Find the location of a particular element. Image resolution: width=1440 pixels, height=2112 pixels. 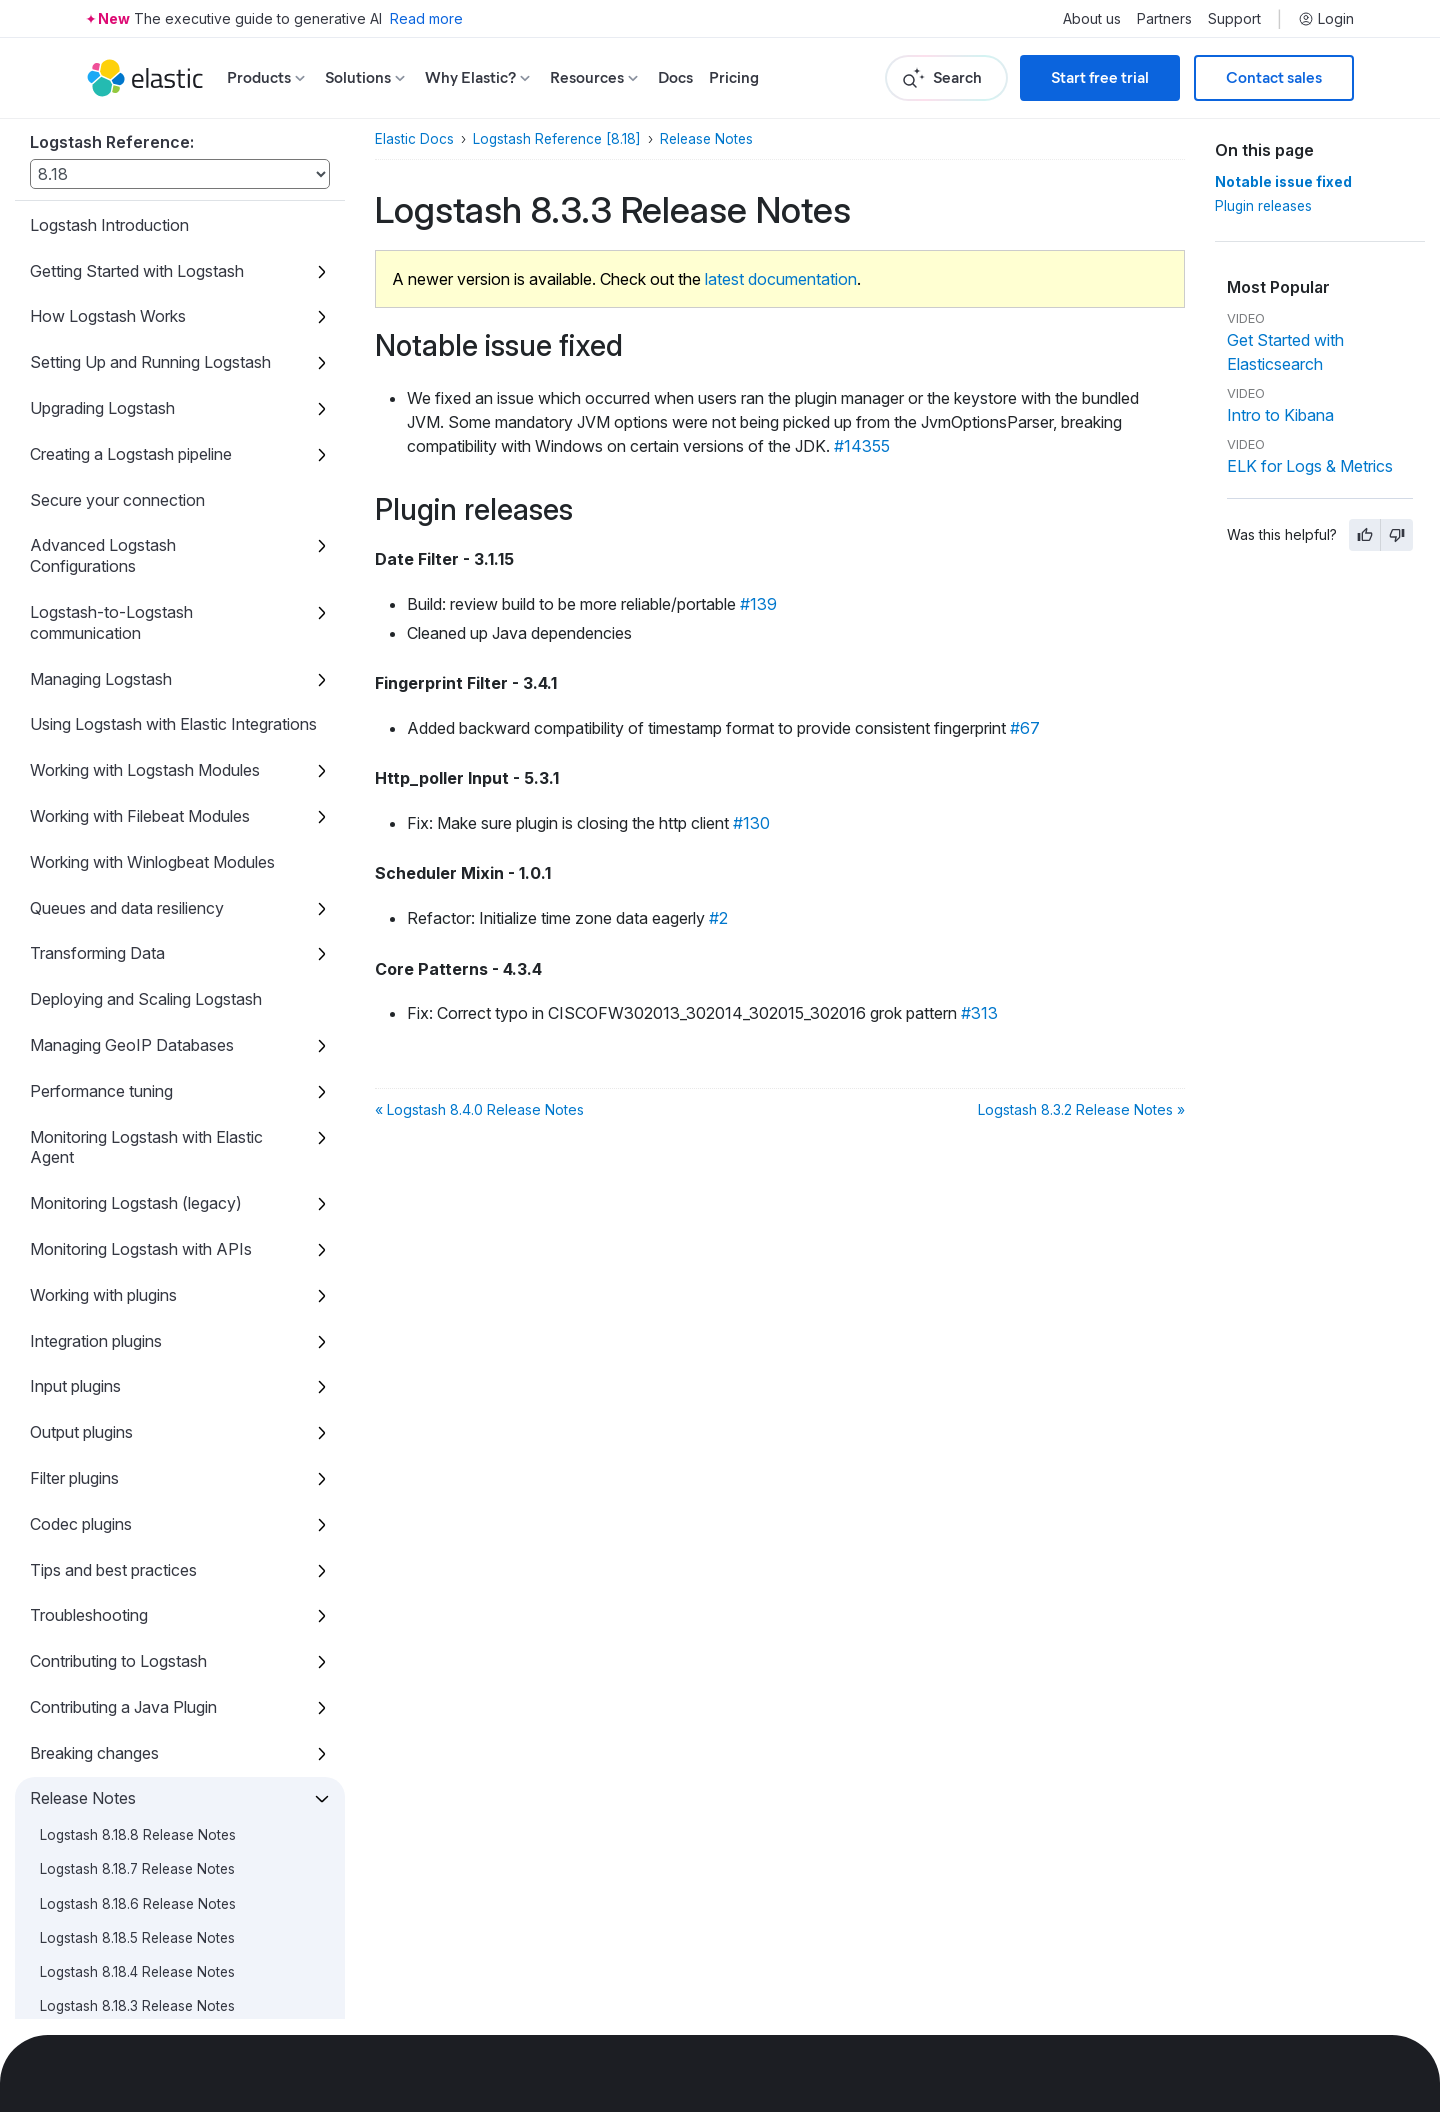

Logstash 8.4.2 Release Notes is located at coordinates (135, 1272).